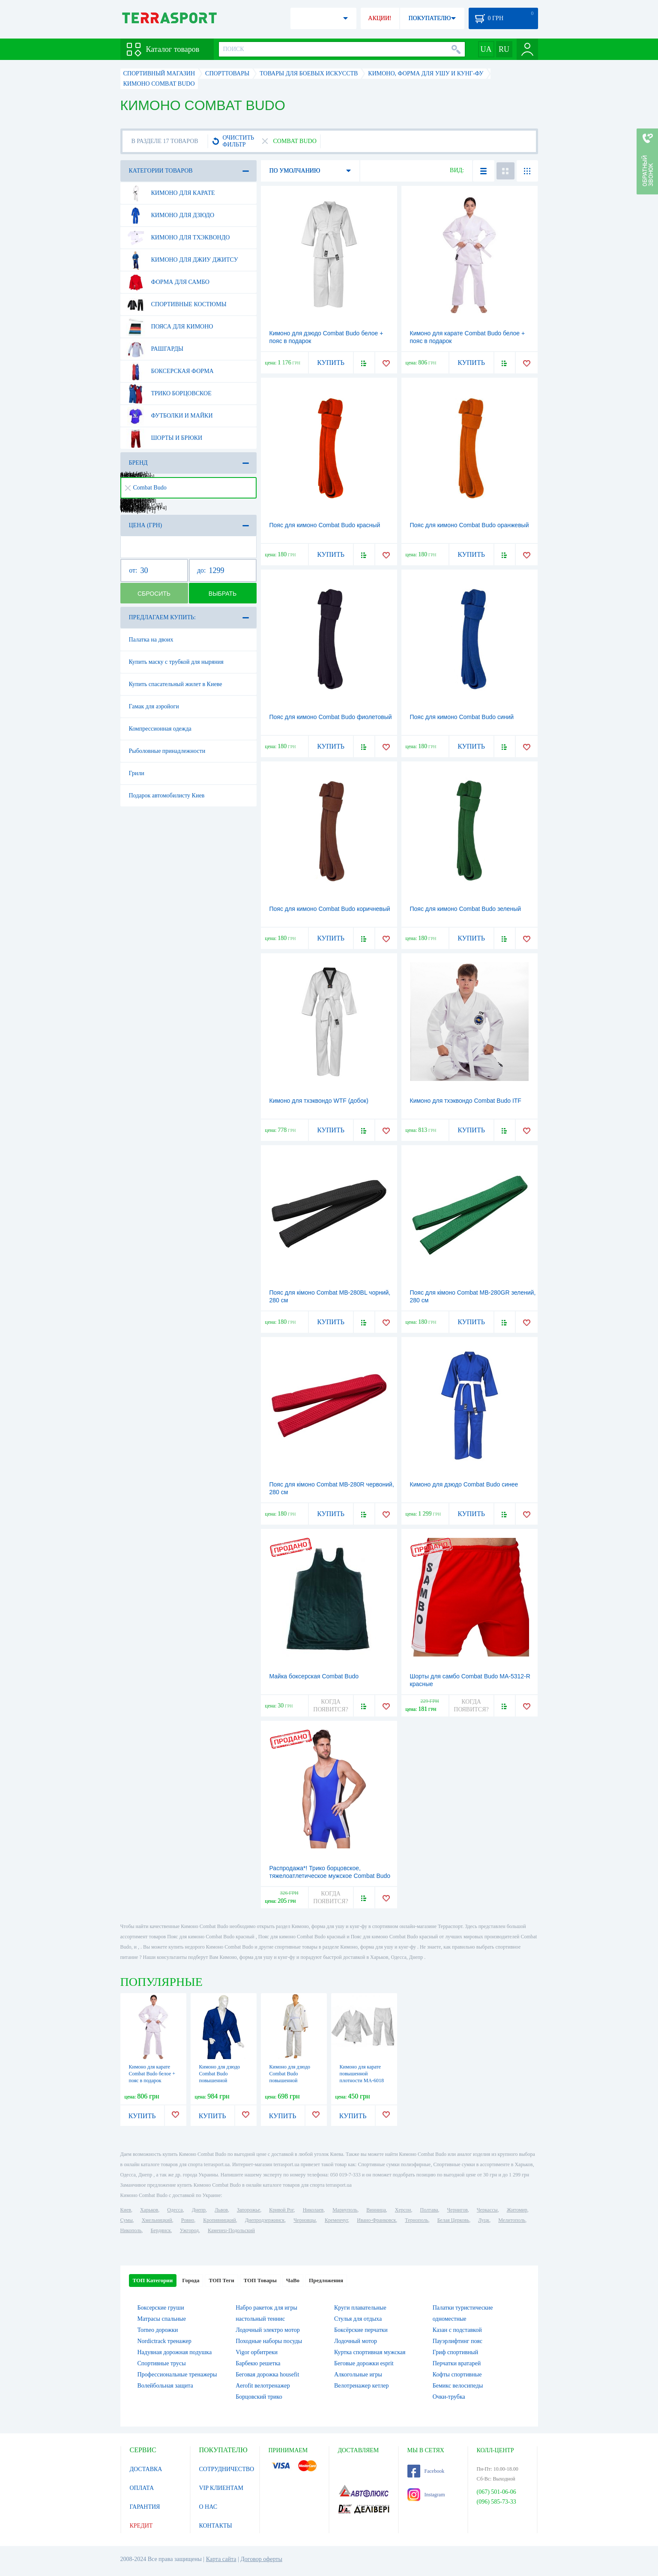 The image size is (658, 2576). What do you see at coordinates (175, 2352) in the screenshot?
I see `Надувная дорожная подушка` at bounding box center [175, 2352].